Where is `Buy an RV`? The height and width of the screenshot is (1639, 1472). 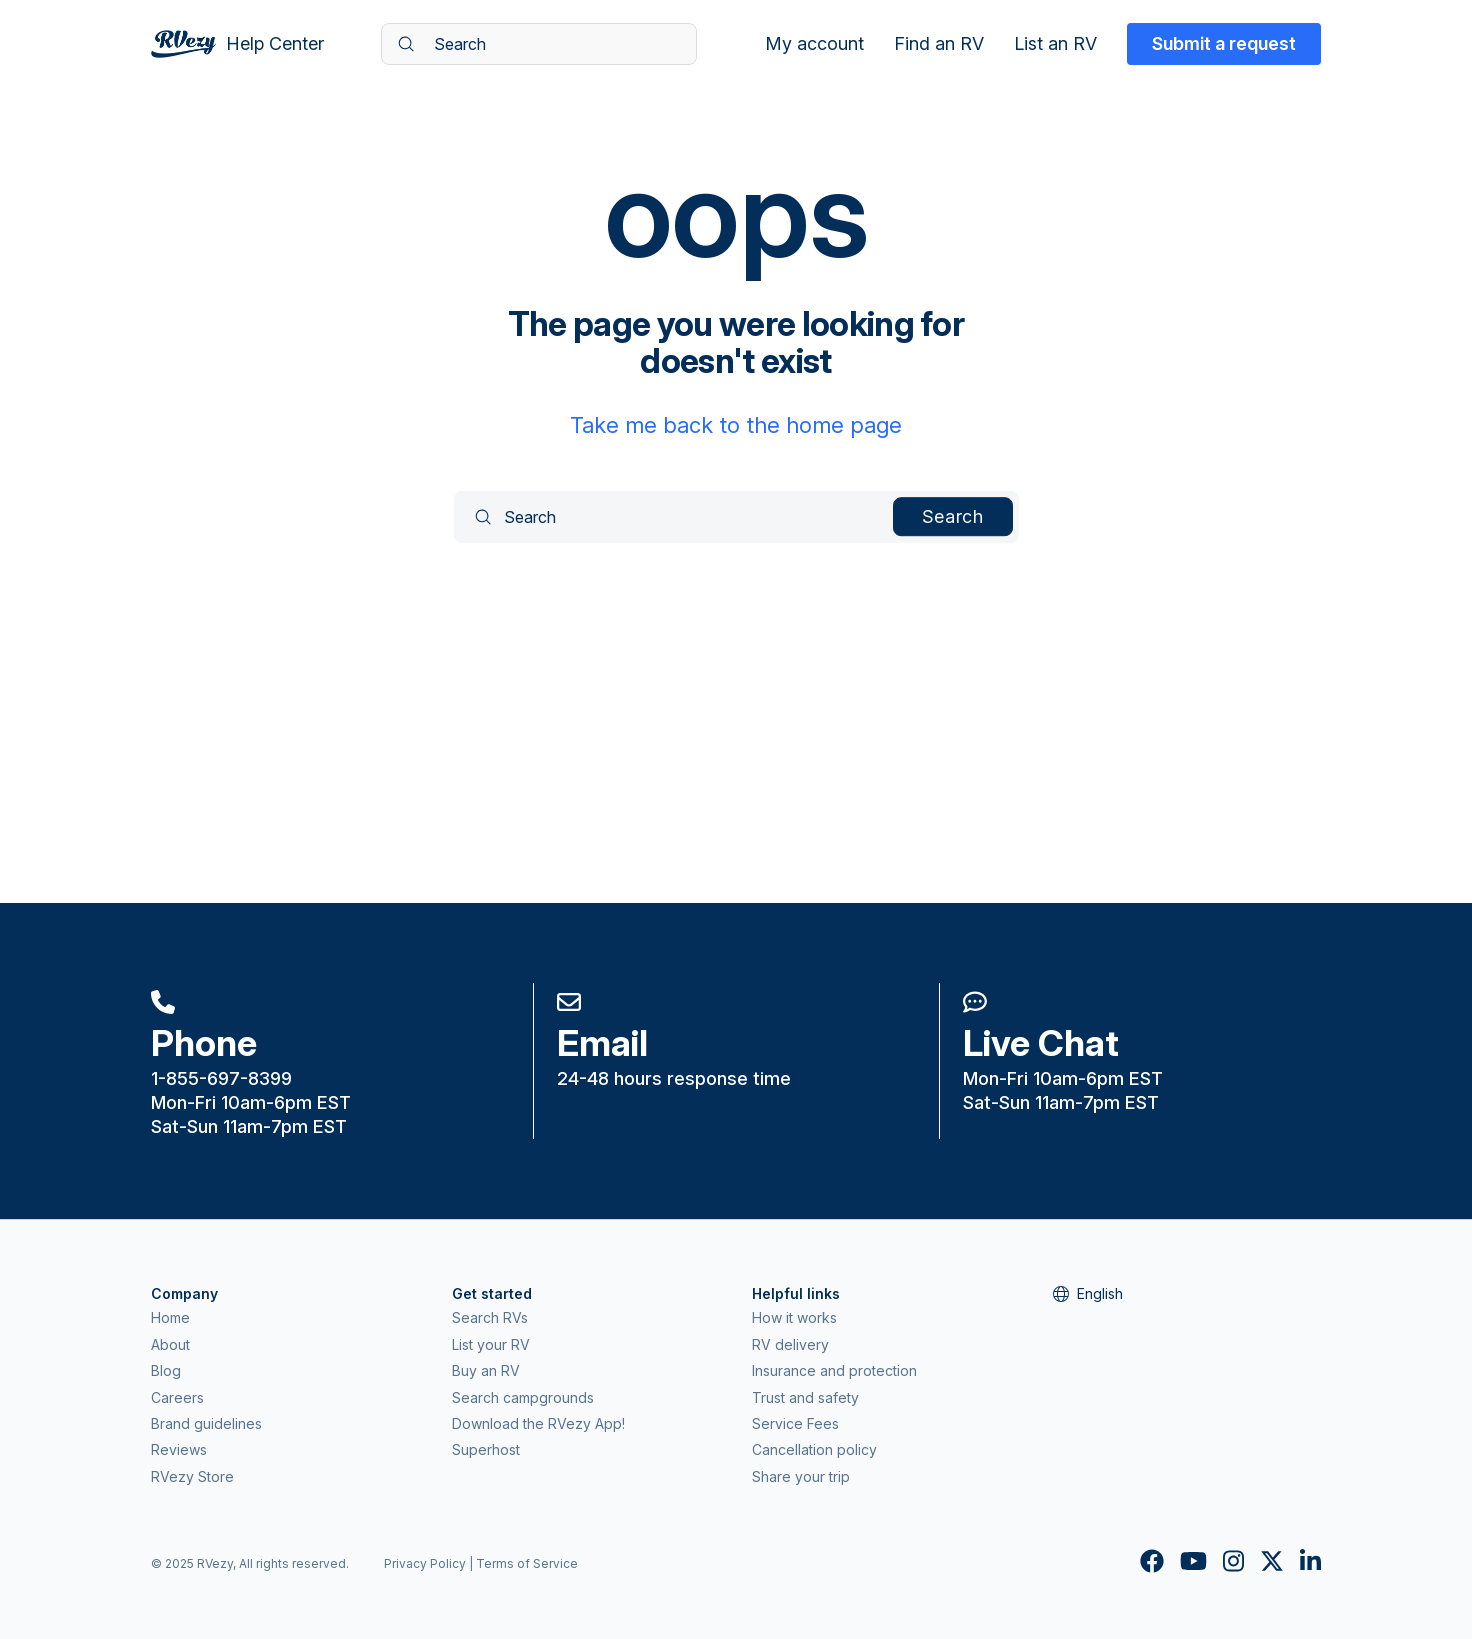 Buy an RV is located at coordinates (486, 1370).